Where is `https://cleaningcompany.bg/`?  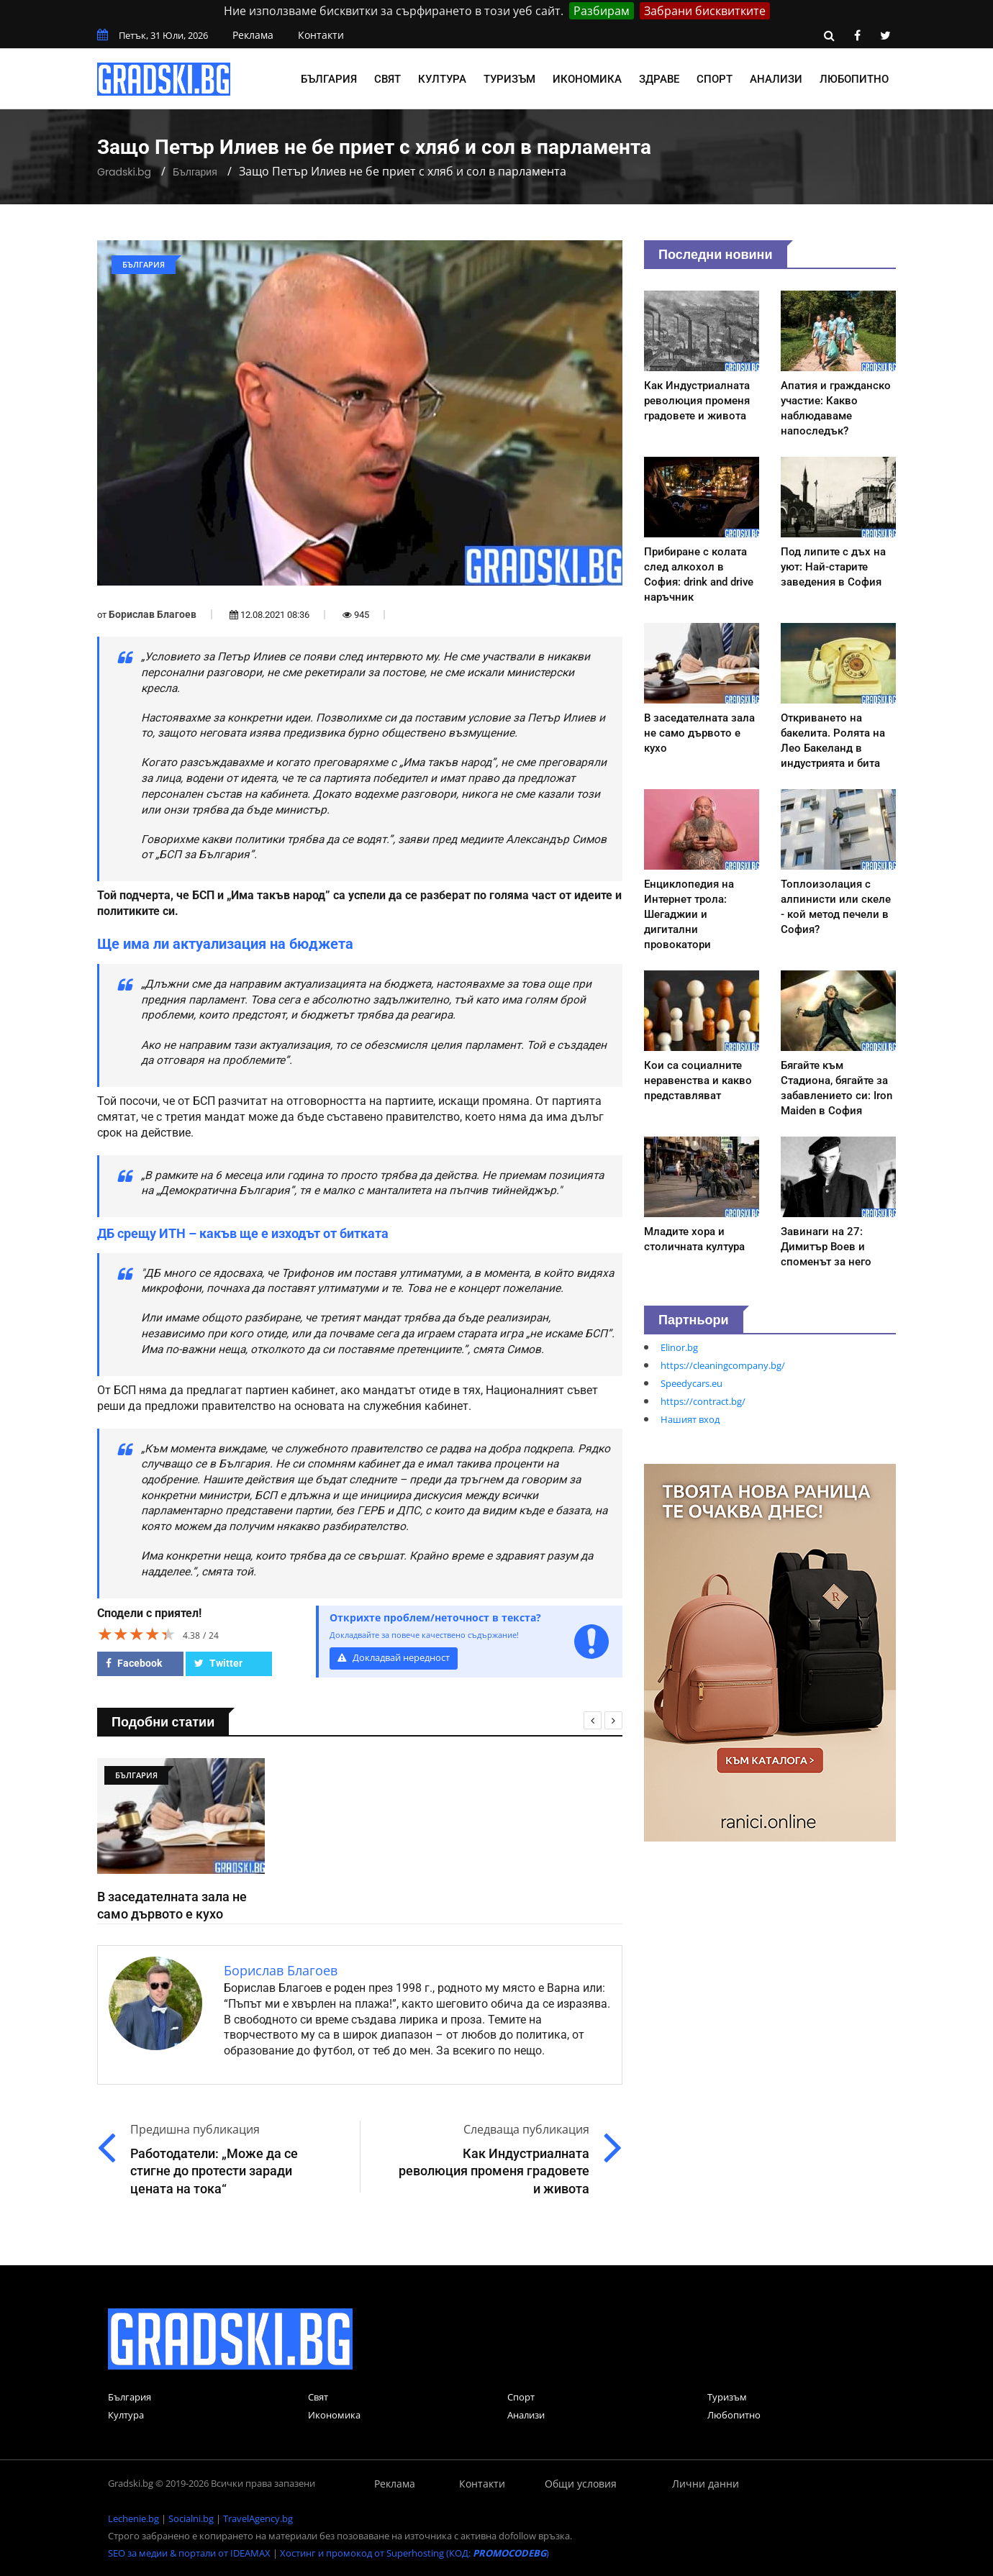 https://cleaningcompany.bg/ is located at coordinates (723, 1365).